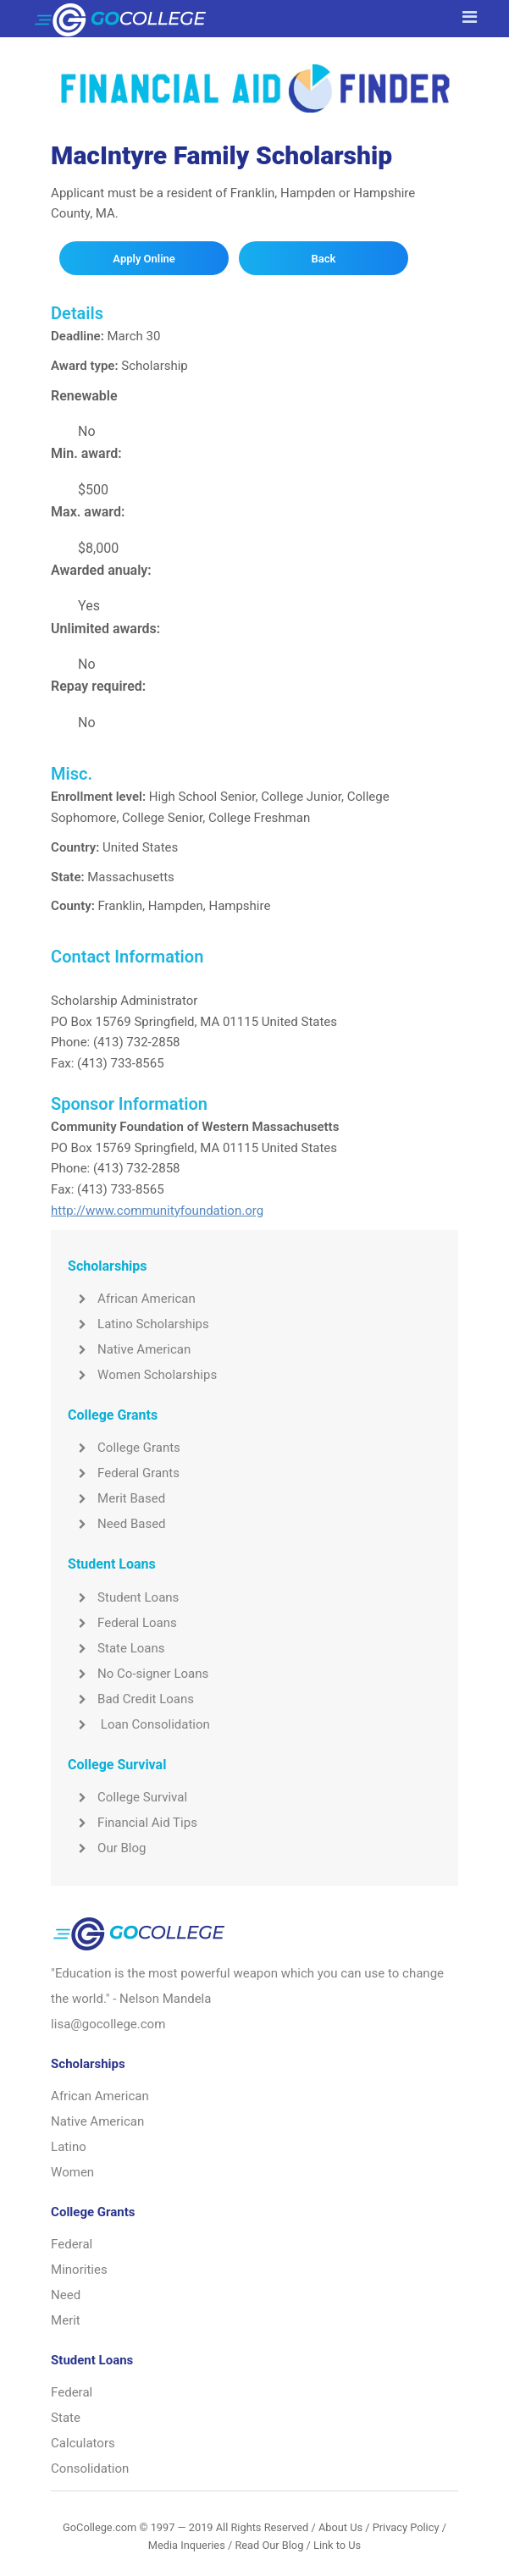 This screenshot has width=509, height=2576. What do you see at coordinates (122, 1622) in the screenshot?
I see `Federal Loans` at bounding box center [122, 1622].